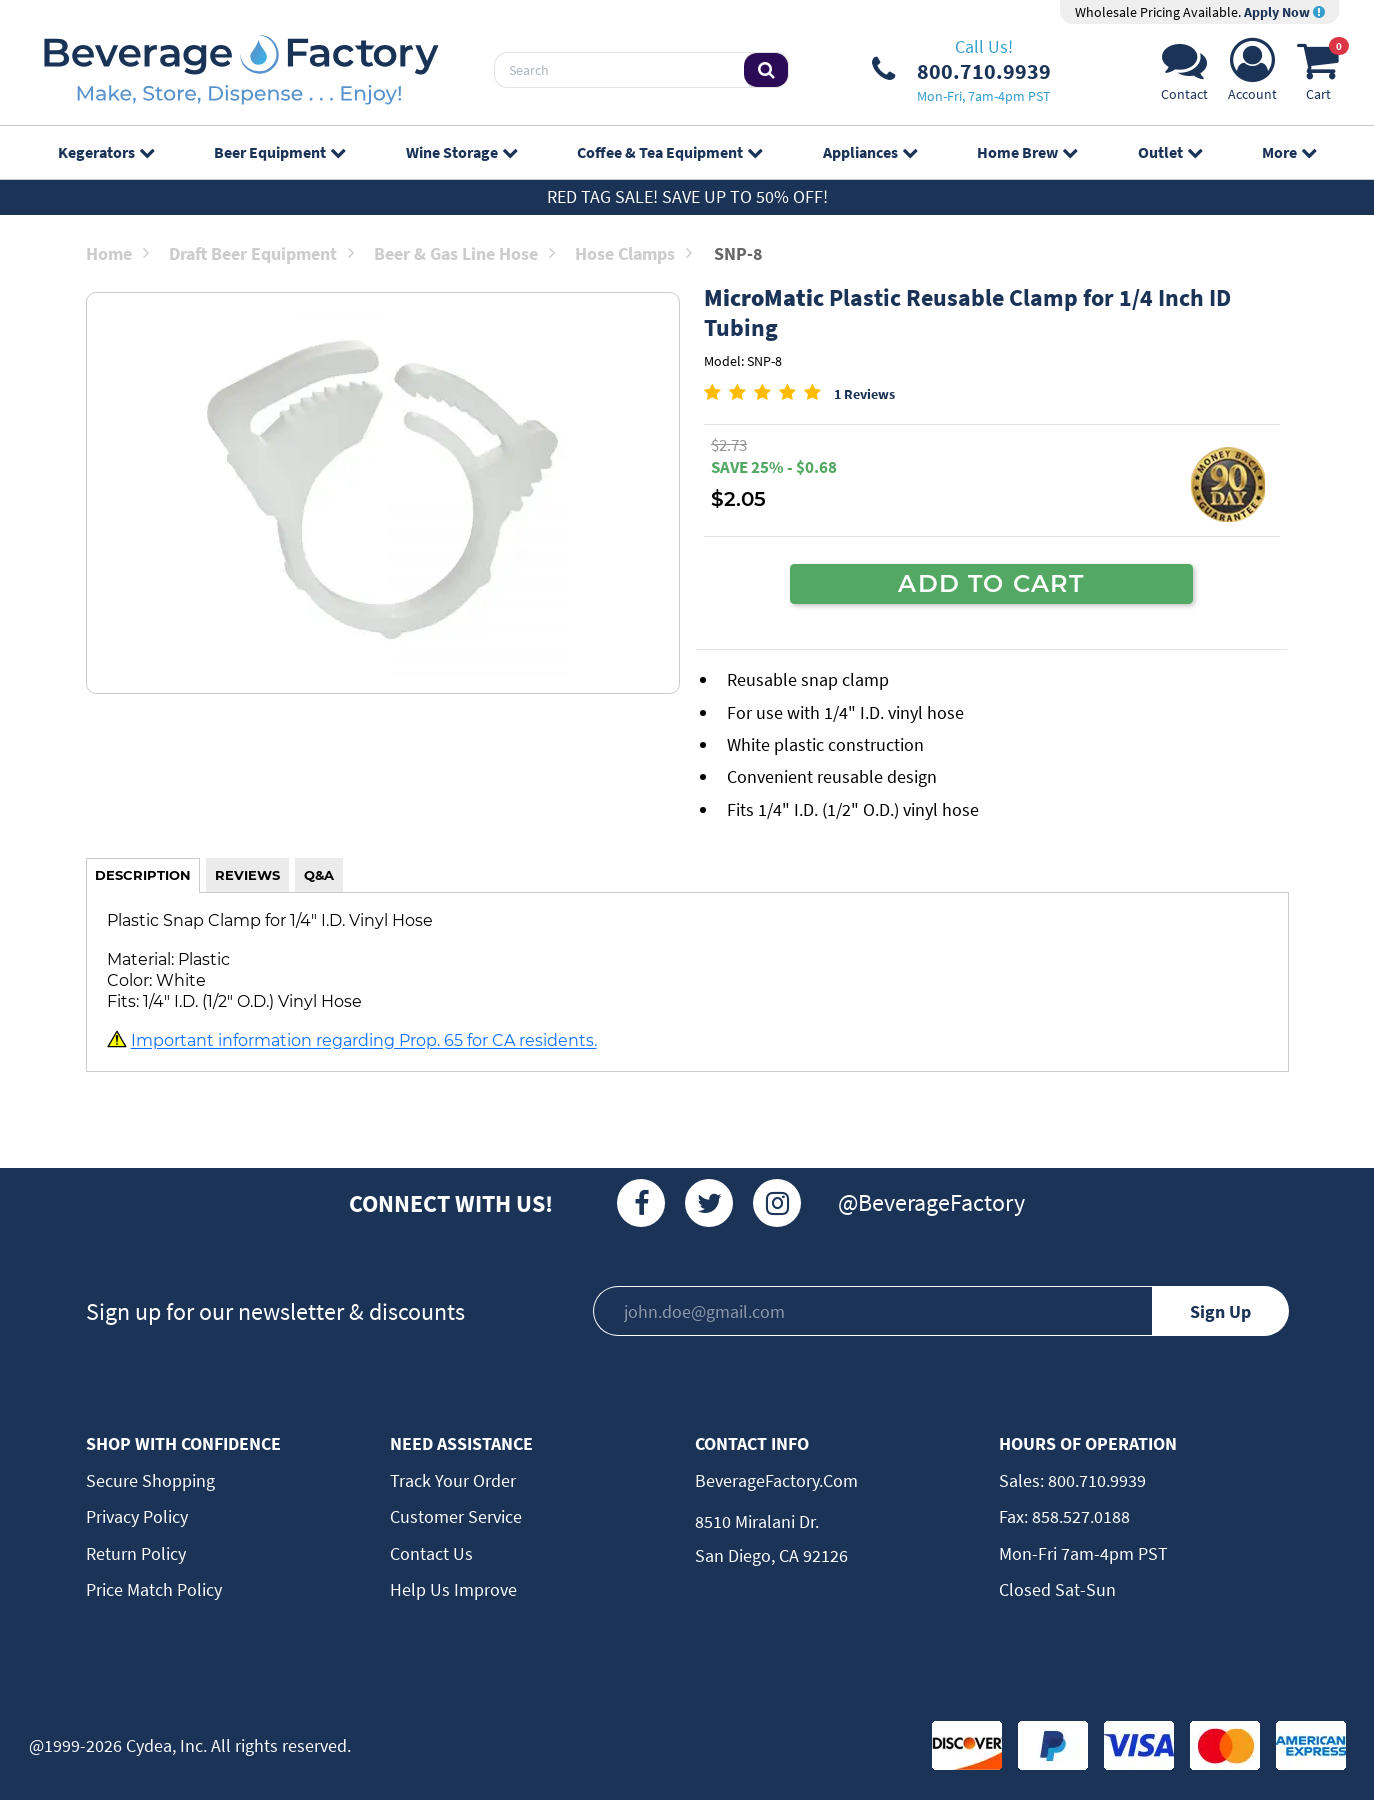  What do you see at coordinates (453, 1589) in the screenshot?
I see `Help Us Improve` at bounding box center [453, 1589].